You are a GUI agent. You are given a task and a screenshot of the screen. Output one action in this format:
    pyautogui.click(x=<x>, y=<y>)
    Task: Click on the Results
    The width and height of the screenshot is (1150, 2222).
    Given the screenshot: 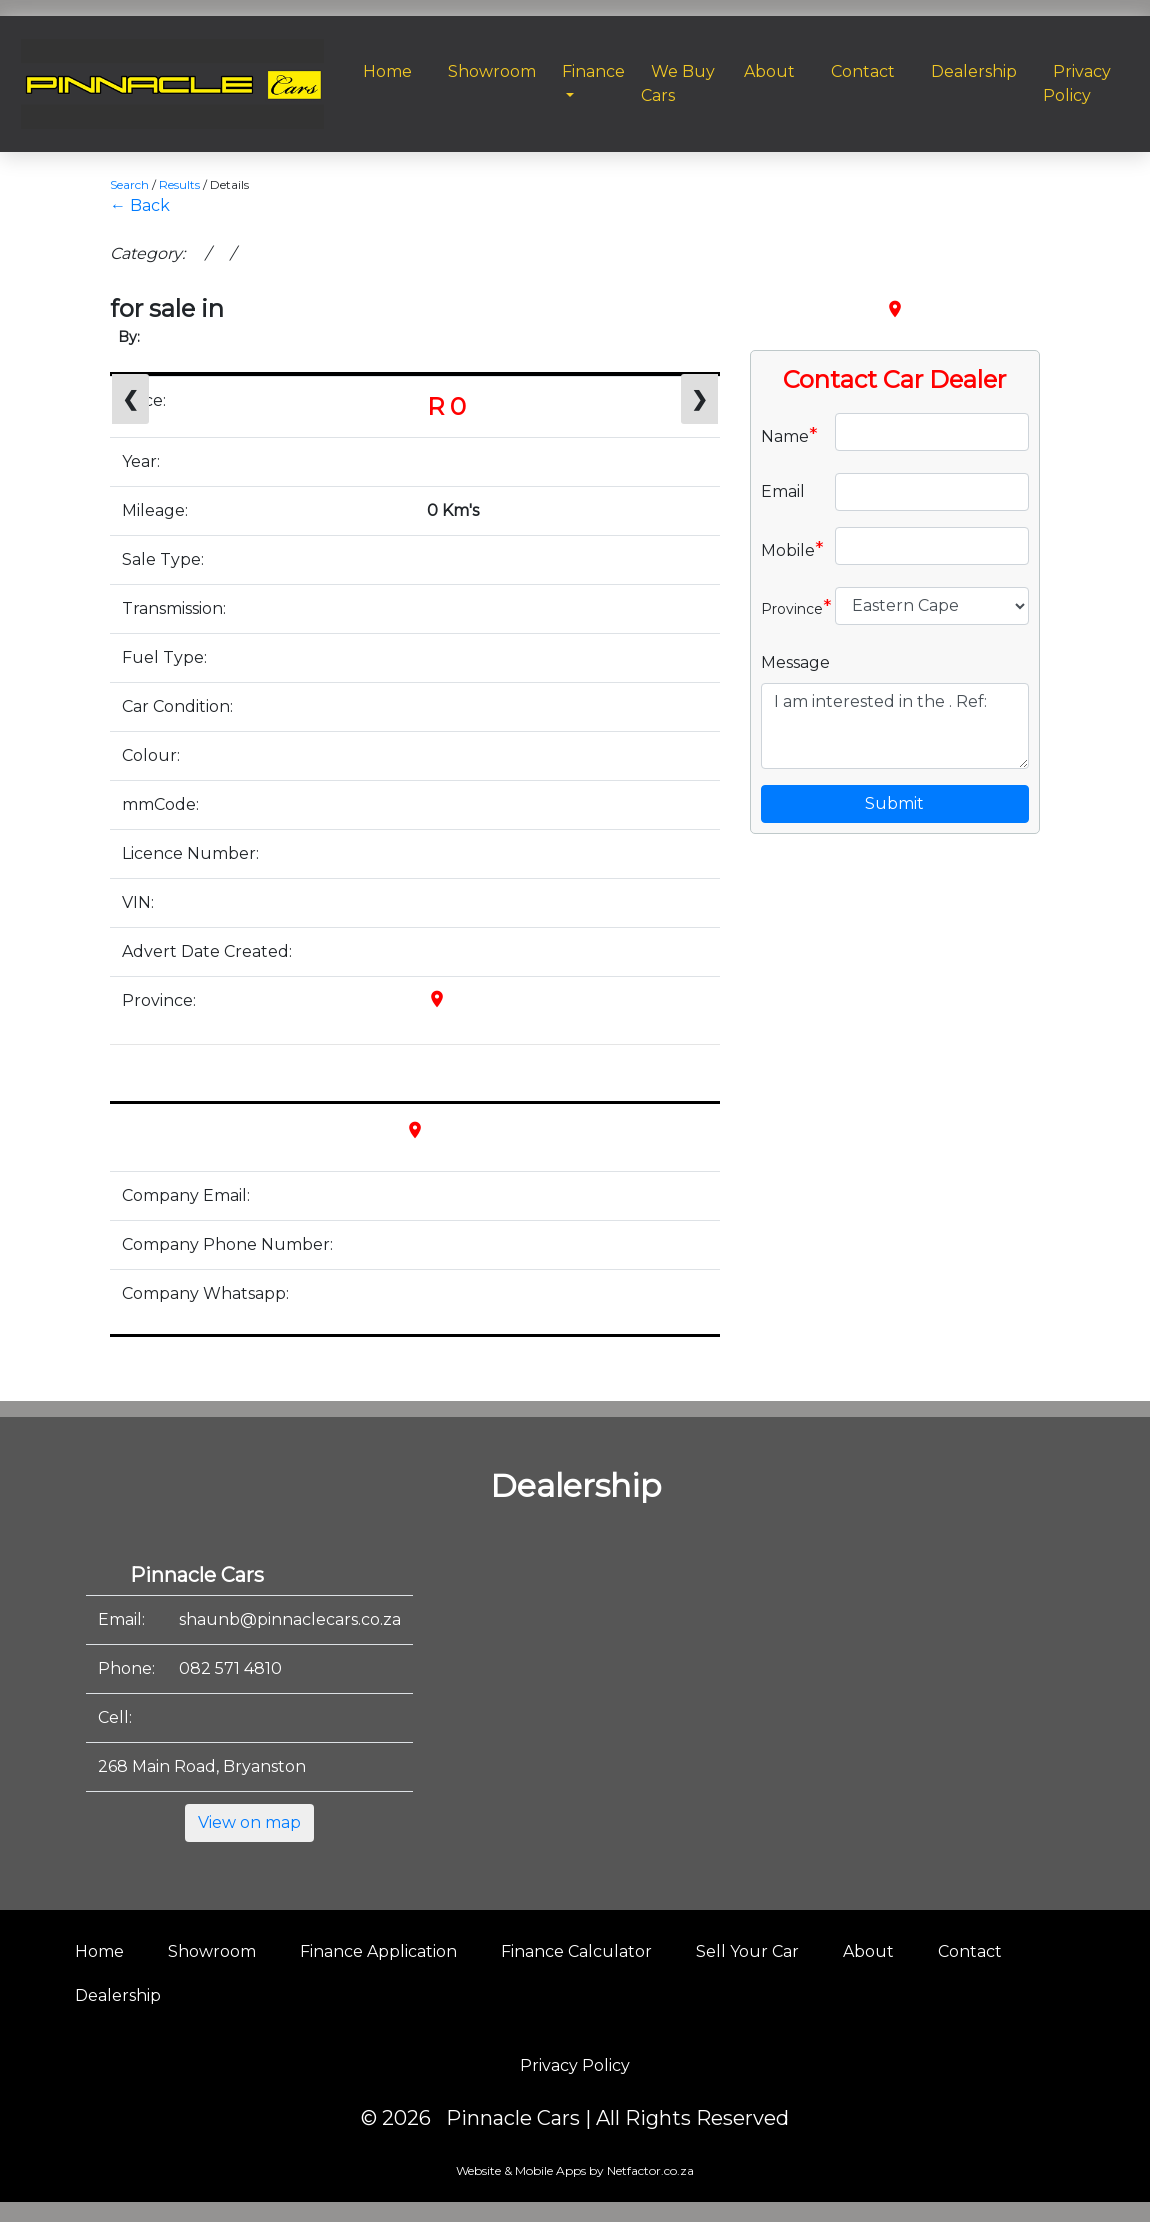 What is the action you would take?
    pyautogui.click(x=179, y=184)
    